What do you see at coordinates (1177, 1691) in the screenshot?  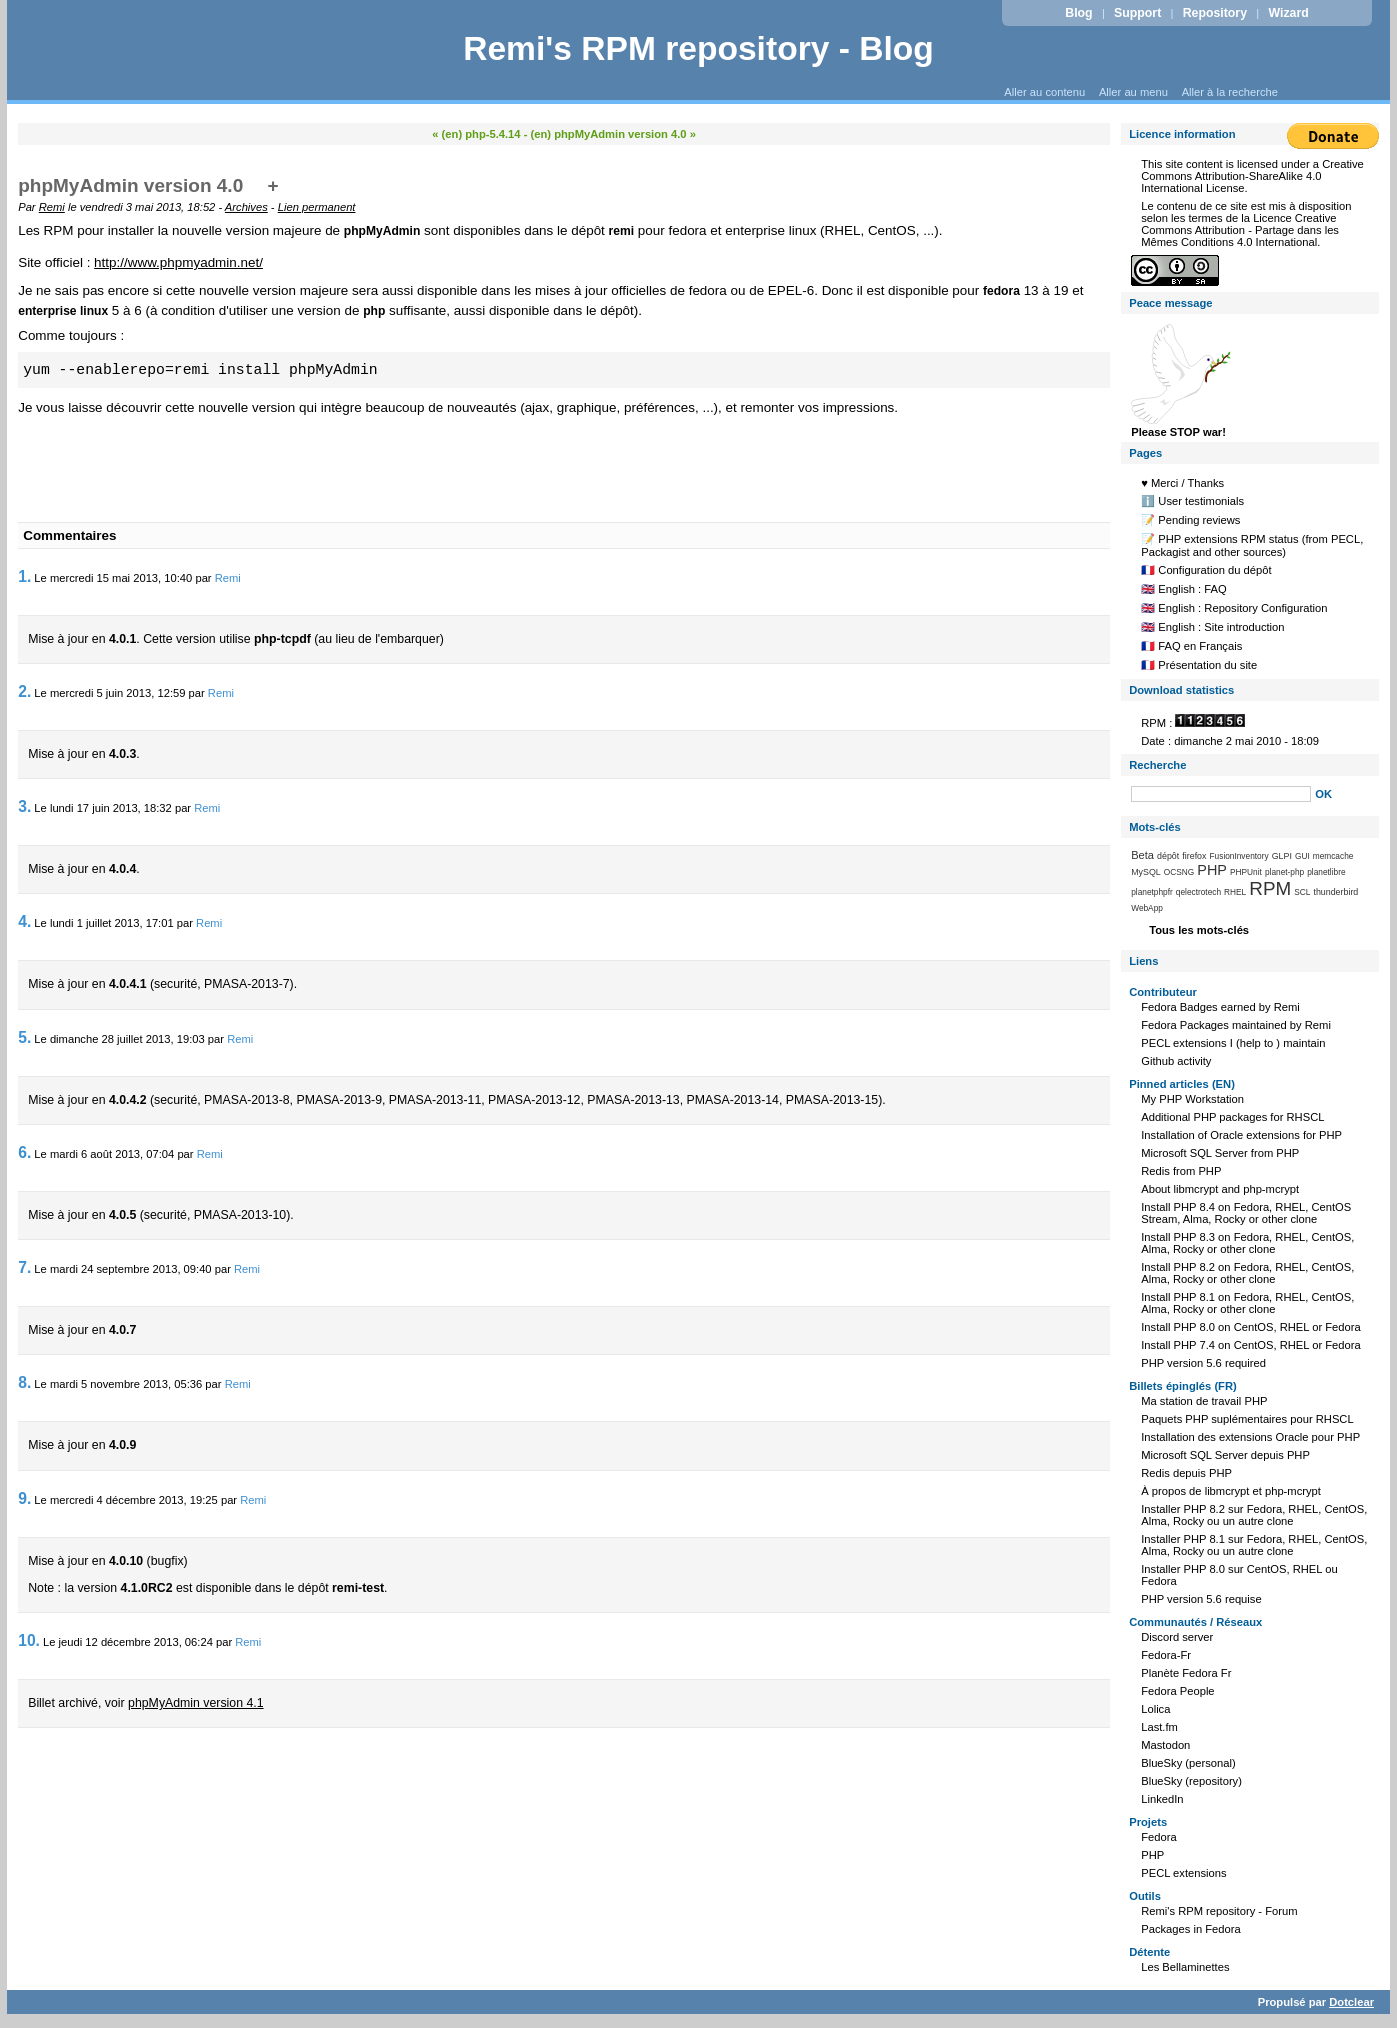 I see `Fedora People` at bounding box center [1177, 1691].